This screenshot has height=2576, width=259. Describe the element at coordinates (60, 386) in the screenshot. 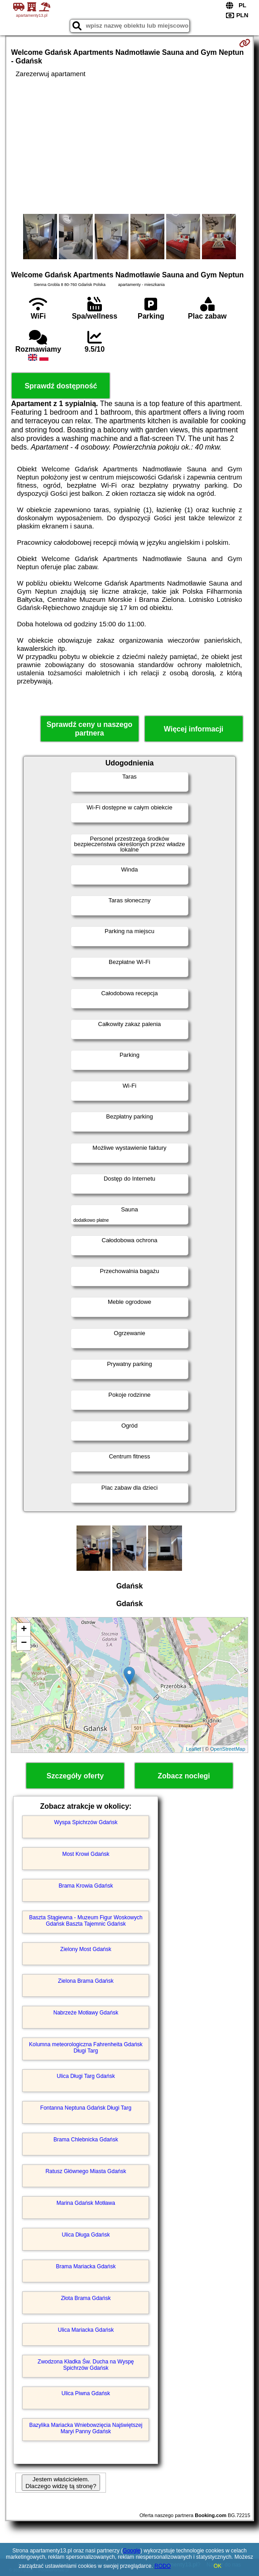

I see `Sprawdź dostępność` at that location.